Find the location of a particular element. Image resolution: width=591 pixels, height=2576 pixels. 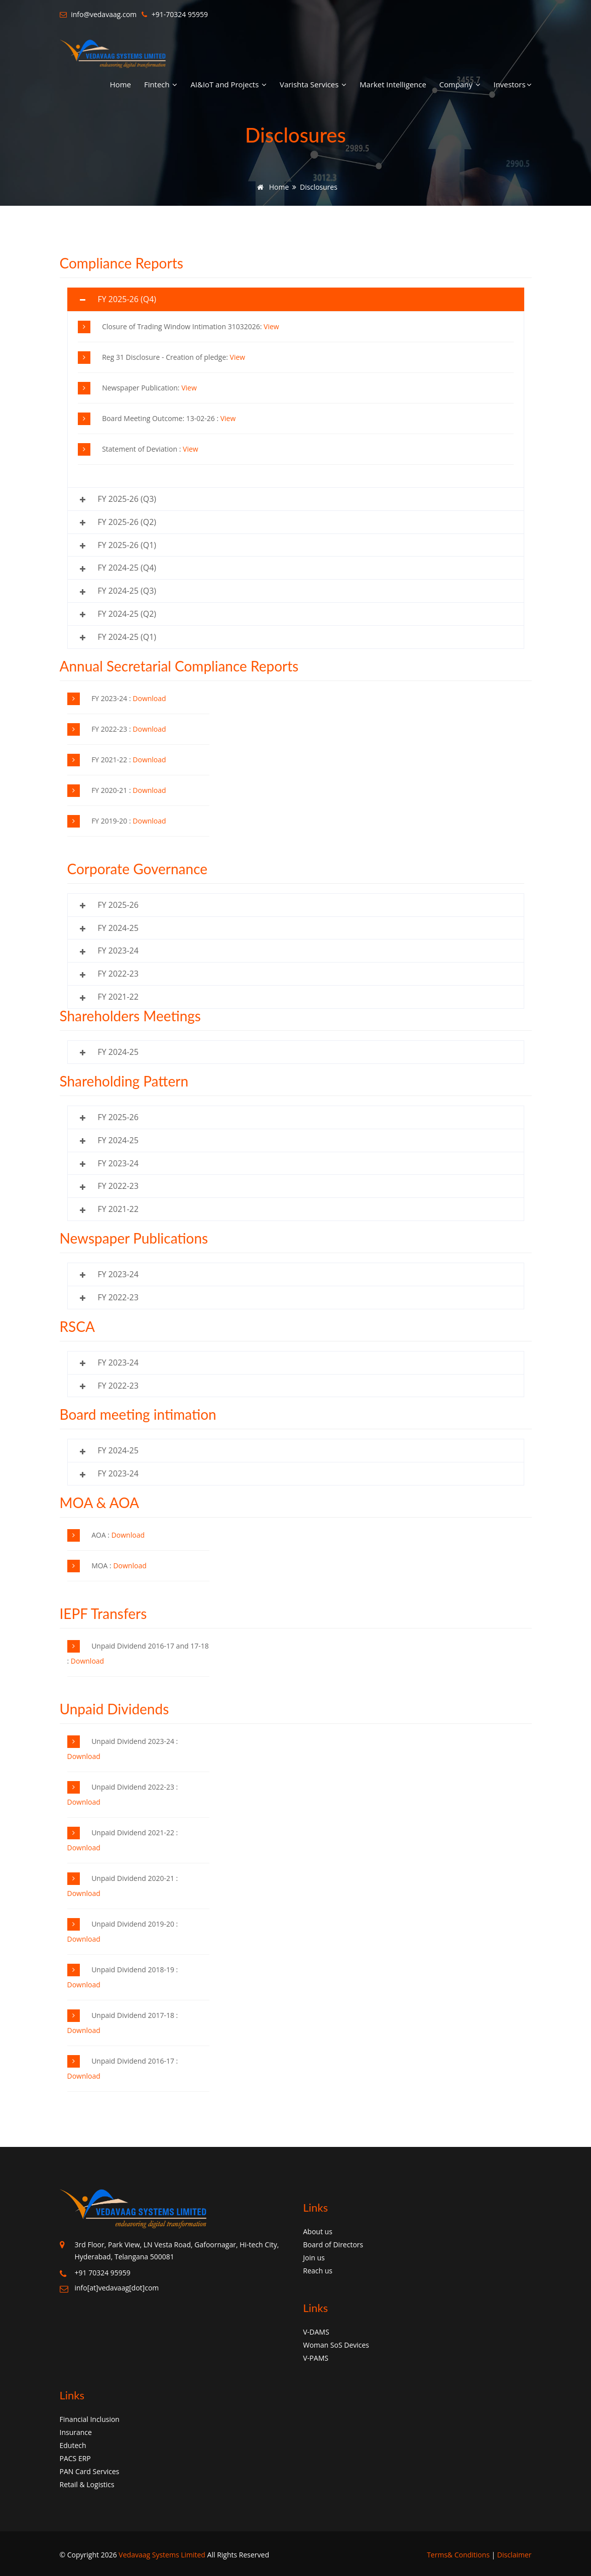

AI&IoT and Projects is located at coordinates (228, 84).